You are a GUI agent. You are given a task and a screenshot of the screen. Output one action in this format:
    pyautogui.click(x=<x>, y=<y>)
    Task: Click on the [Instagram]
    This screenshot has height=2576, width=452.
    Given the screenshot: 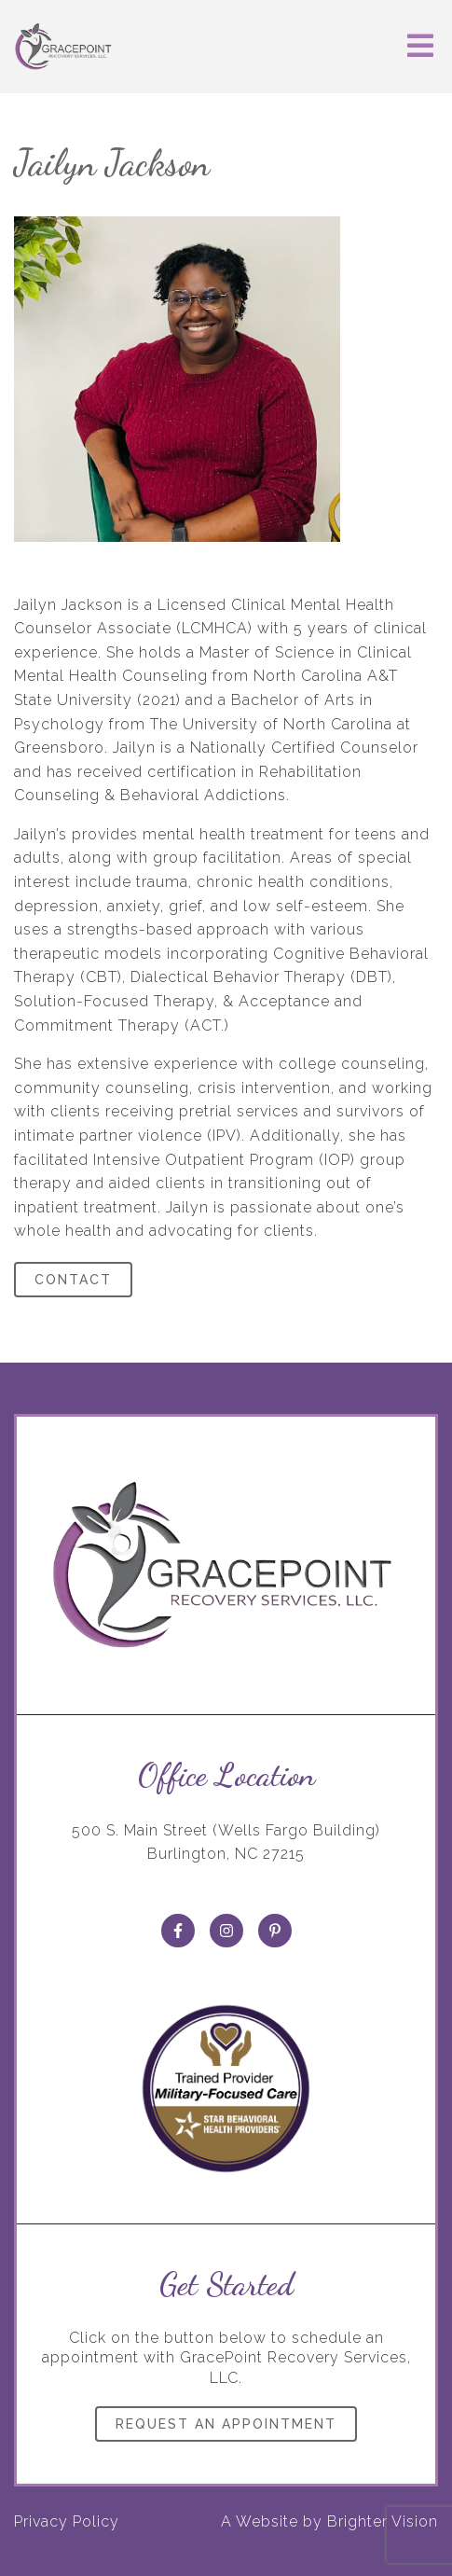 What is the action you would take?
    pyautogui.click(x=226, y=1930)
    